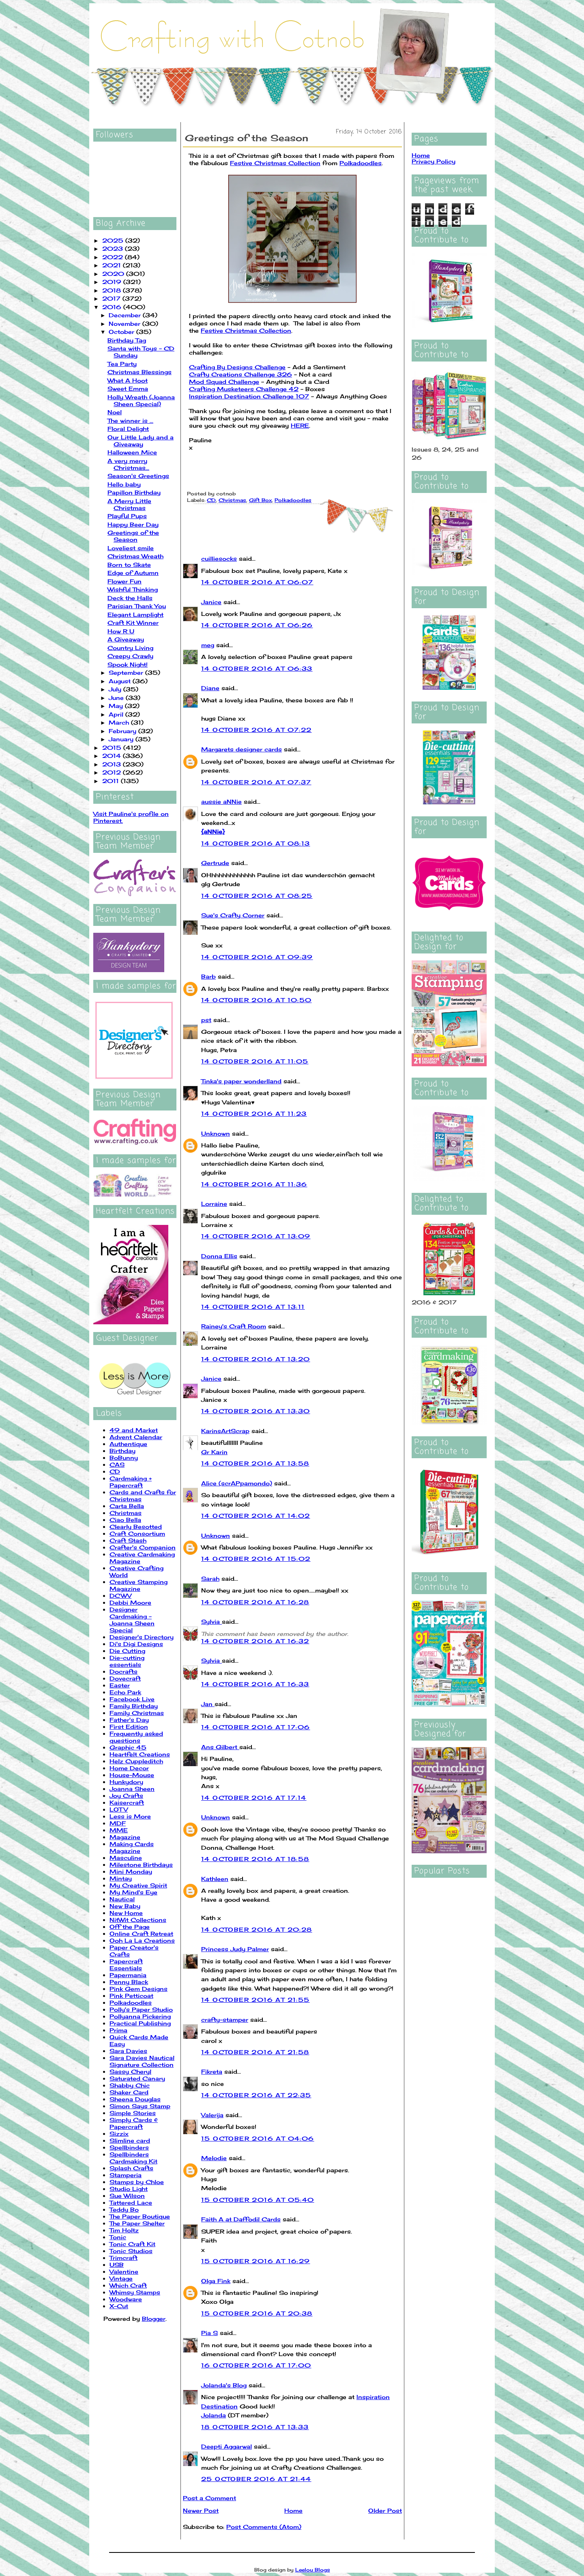 This screenshot has width=584, height=2576. I want to click on Post Comments (Atom), so click(263, 2526).